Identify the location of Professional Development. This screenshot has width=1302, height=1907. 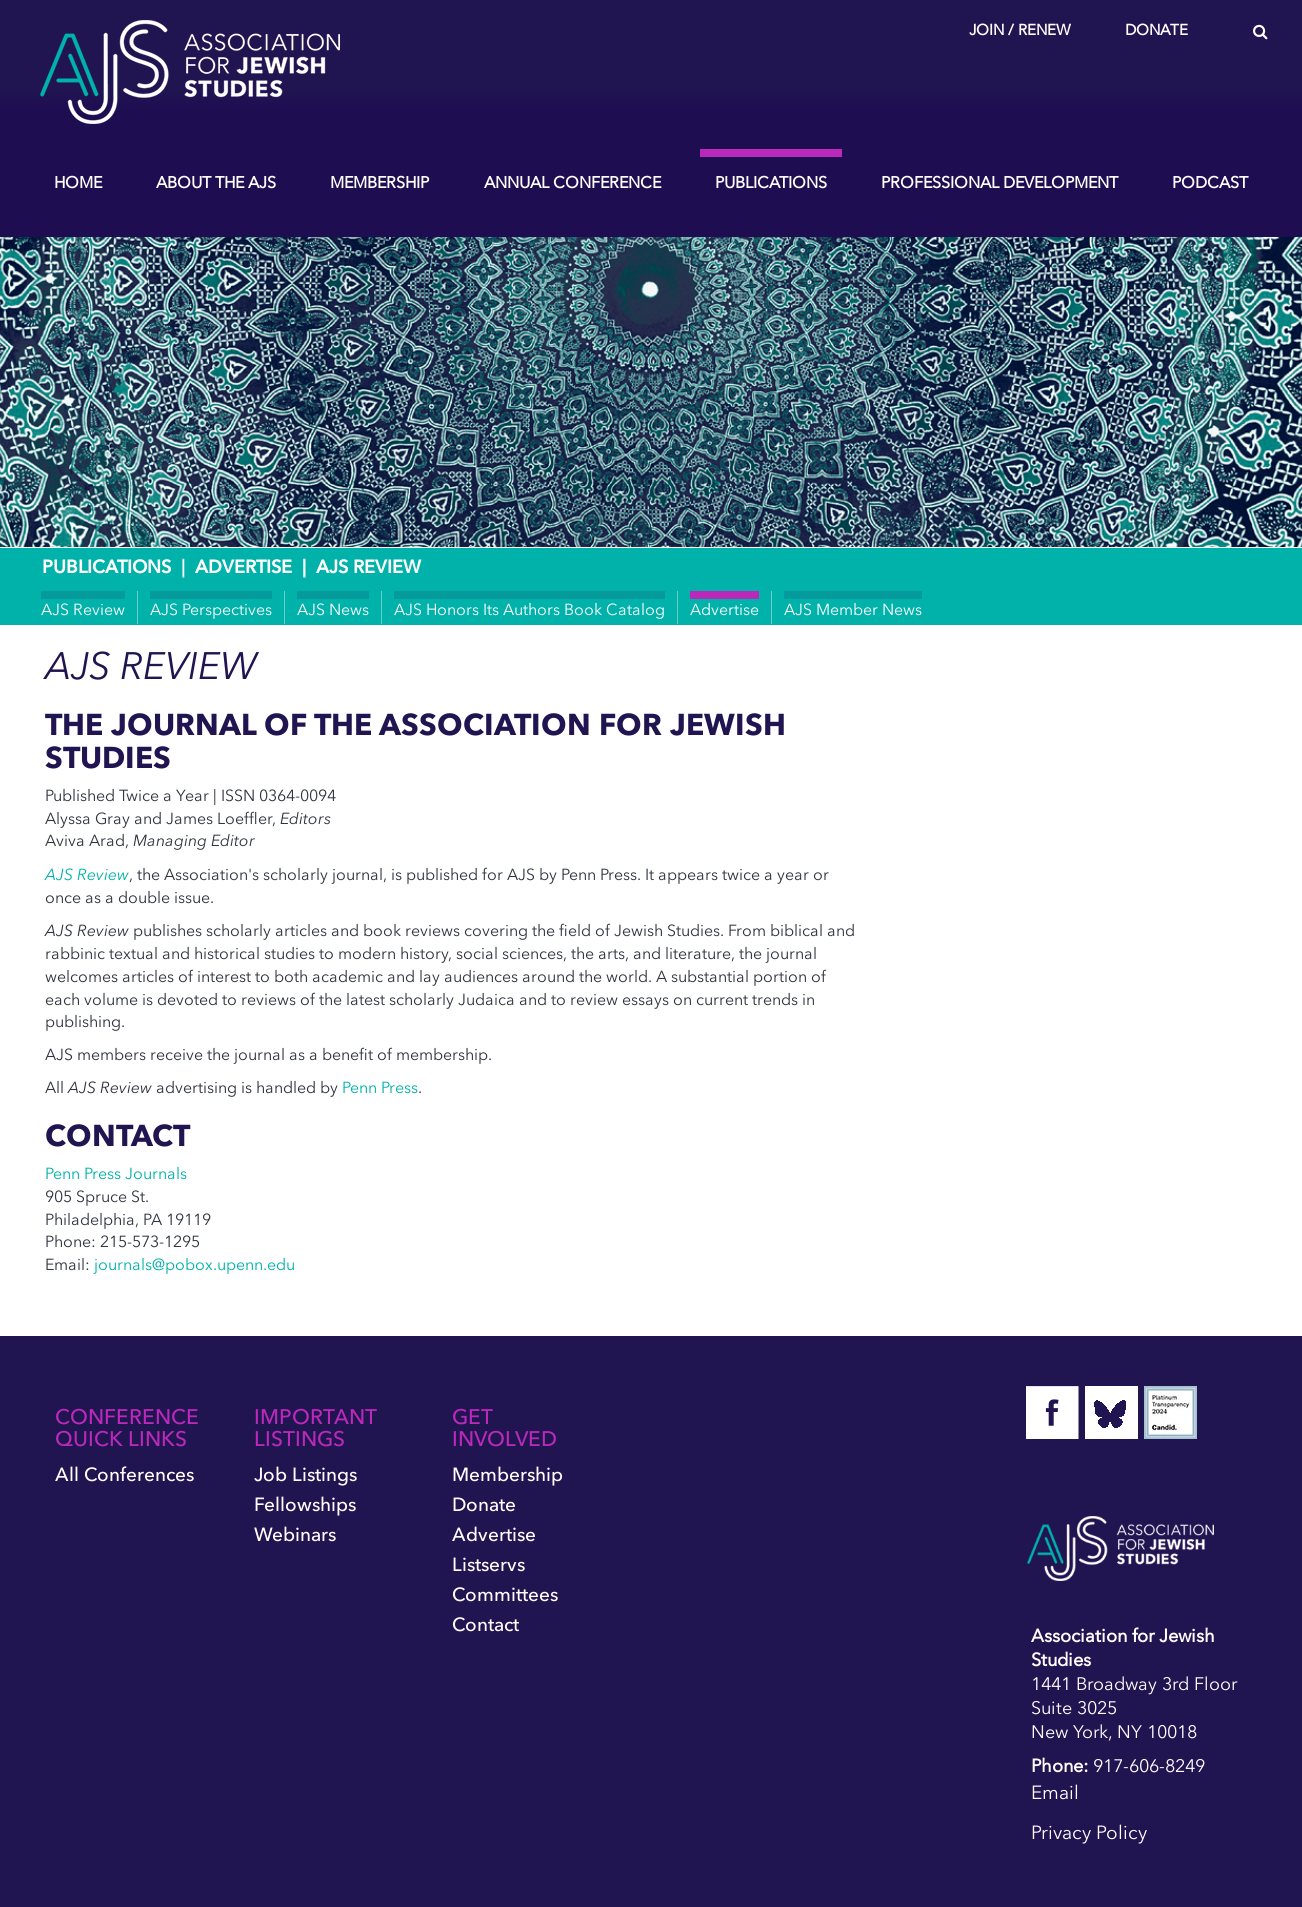
(999, 182).